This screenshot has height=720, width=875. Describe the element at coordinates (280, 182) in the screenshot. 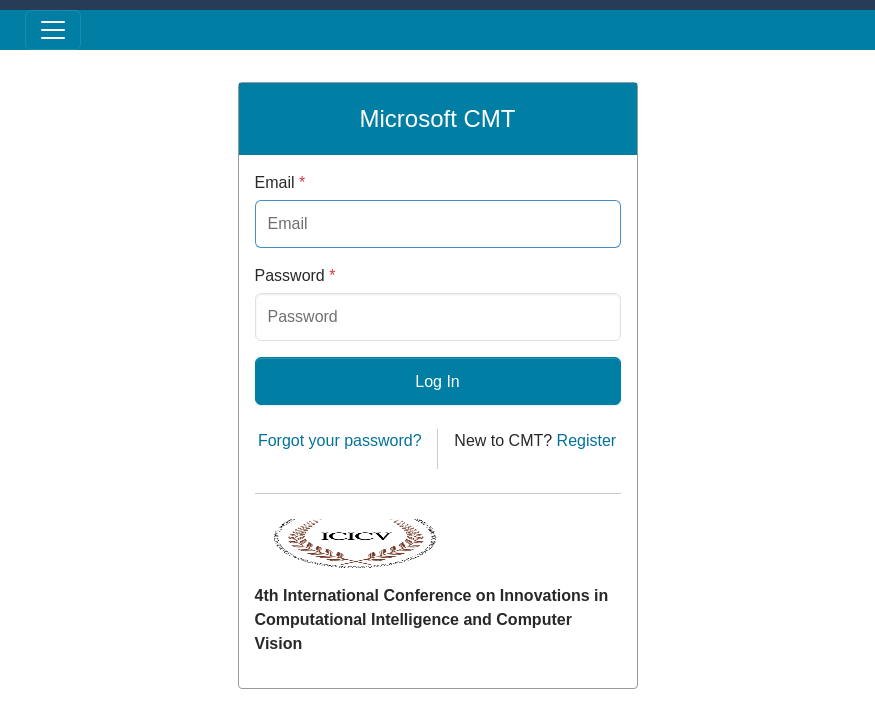

I see `Email` at that location.